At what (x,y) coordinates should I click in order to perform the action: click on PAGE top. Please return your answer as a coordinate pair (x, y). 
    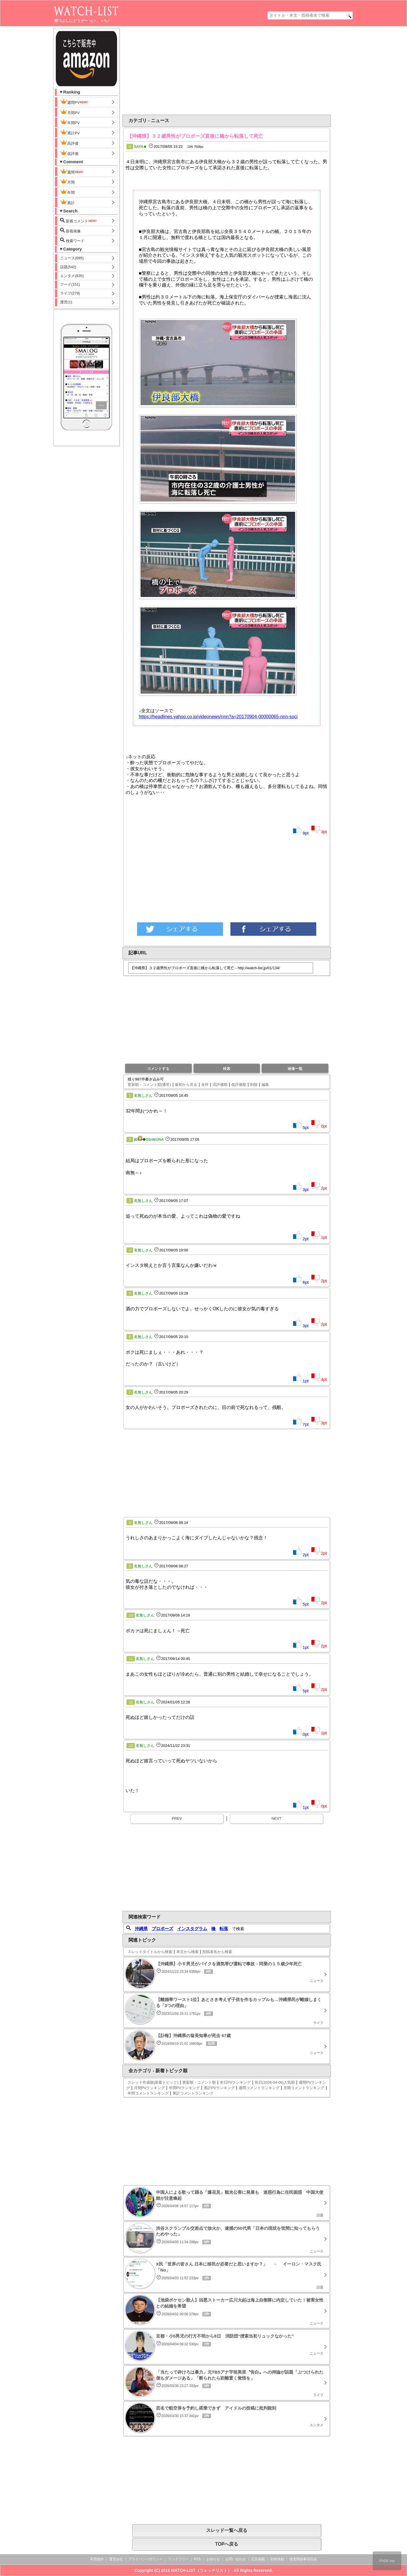
    Looking at the image, I should click on (387, 2561).